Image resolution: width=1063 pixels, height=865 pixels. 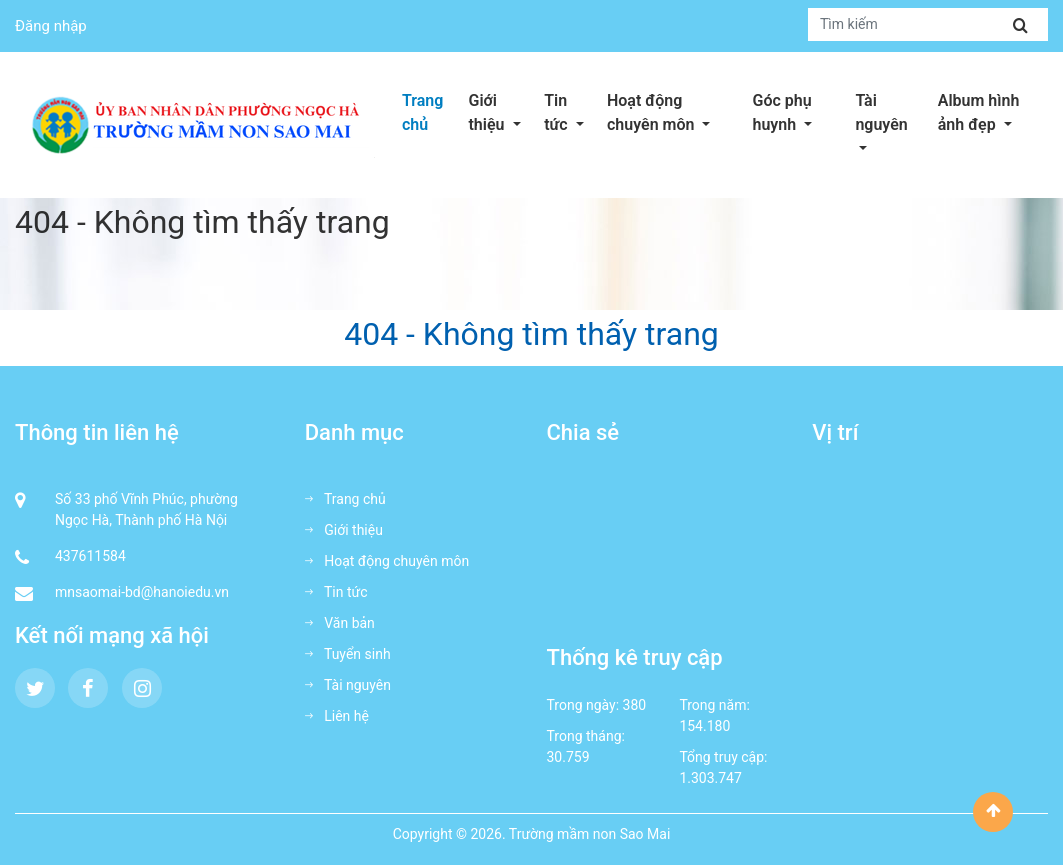 What do you see at coordinates (586, 736) in the screenshot?
I see `Trong tháng:` at bounding box center [586, 736].